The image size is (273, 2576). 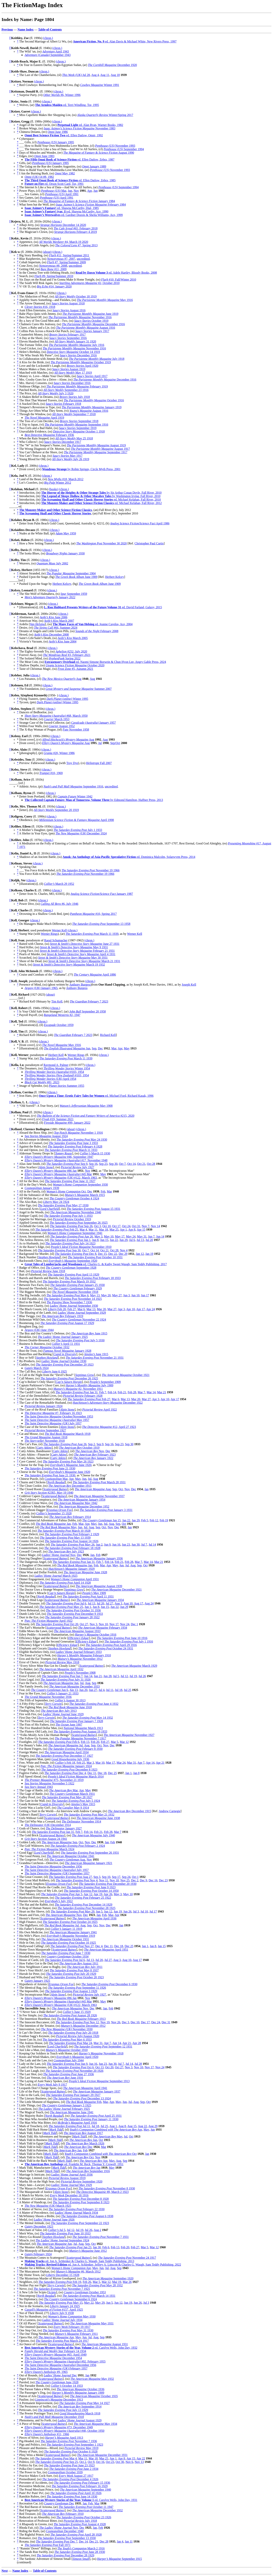 What do you see at coordinates (76, 2209) in the screenshot?
I see `February 22 1930` at bounding box center [76, 2209].